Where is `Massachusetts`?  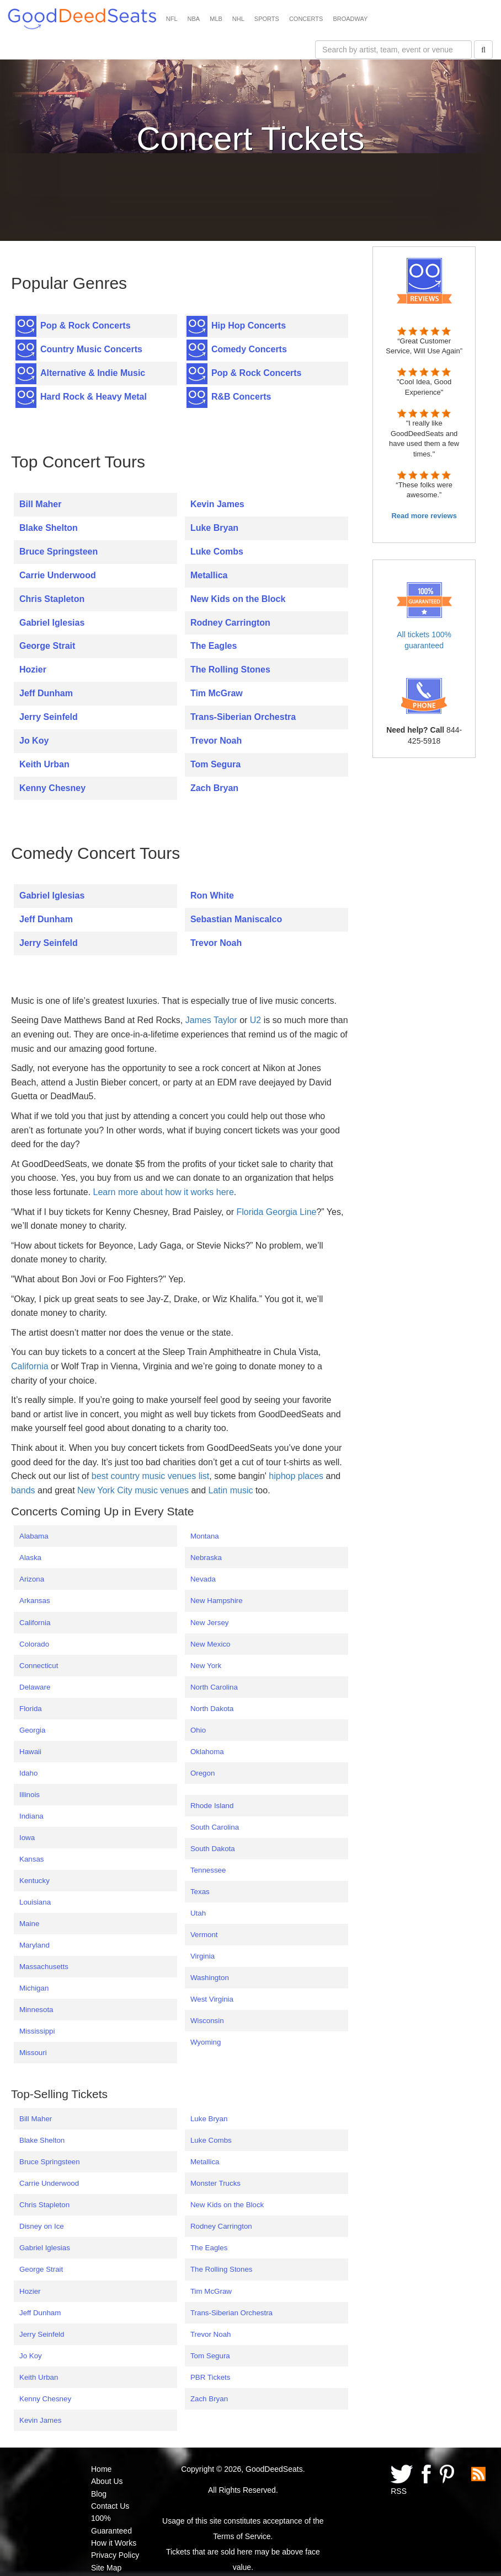 Massachusetts is located at coordinates (43, 1966).